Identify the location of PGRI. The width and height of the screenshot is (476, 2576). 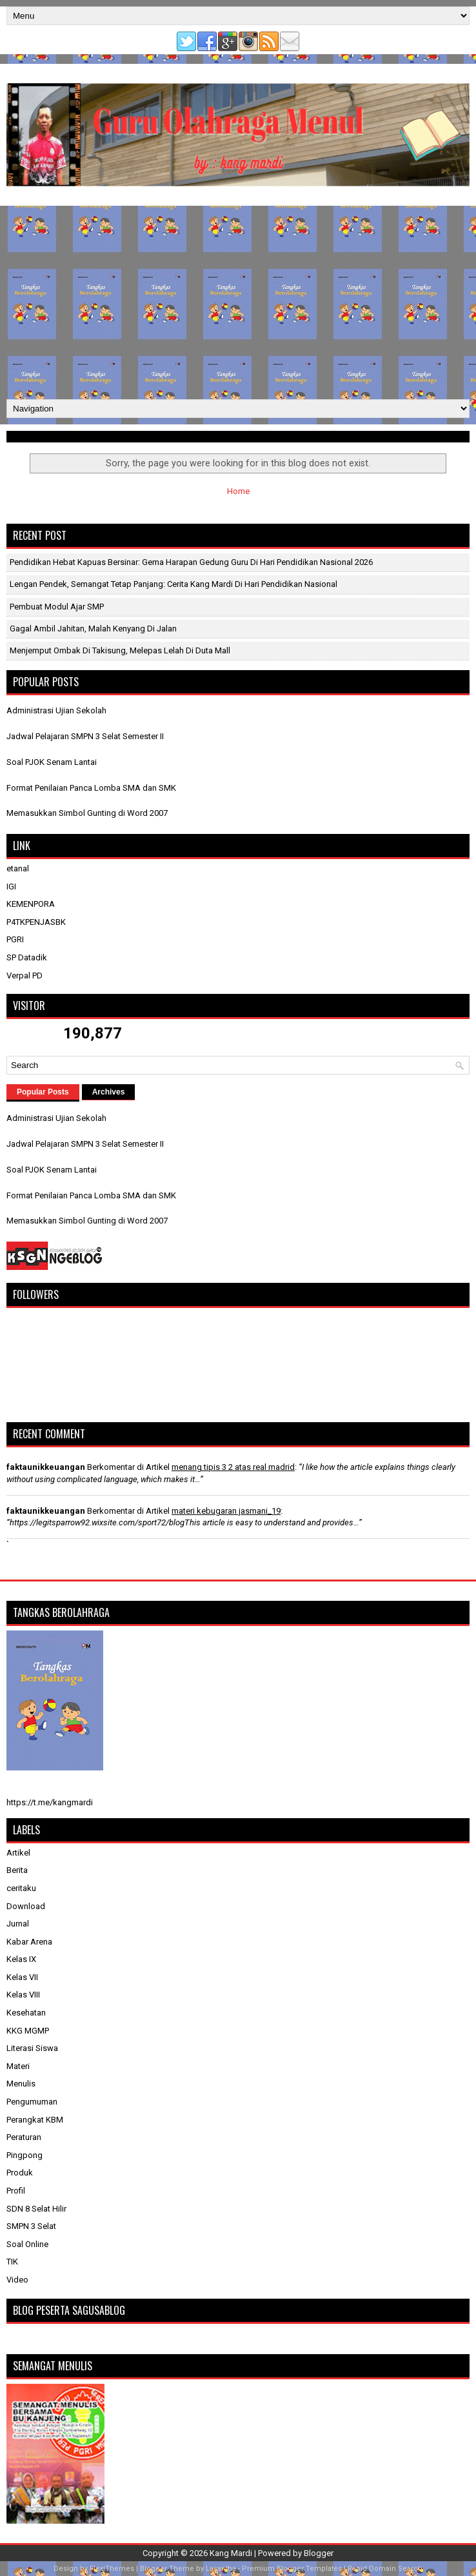
(15, 939).